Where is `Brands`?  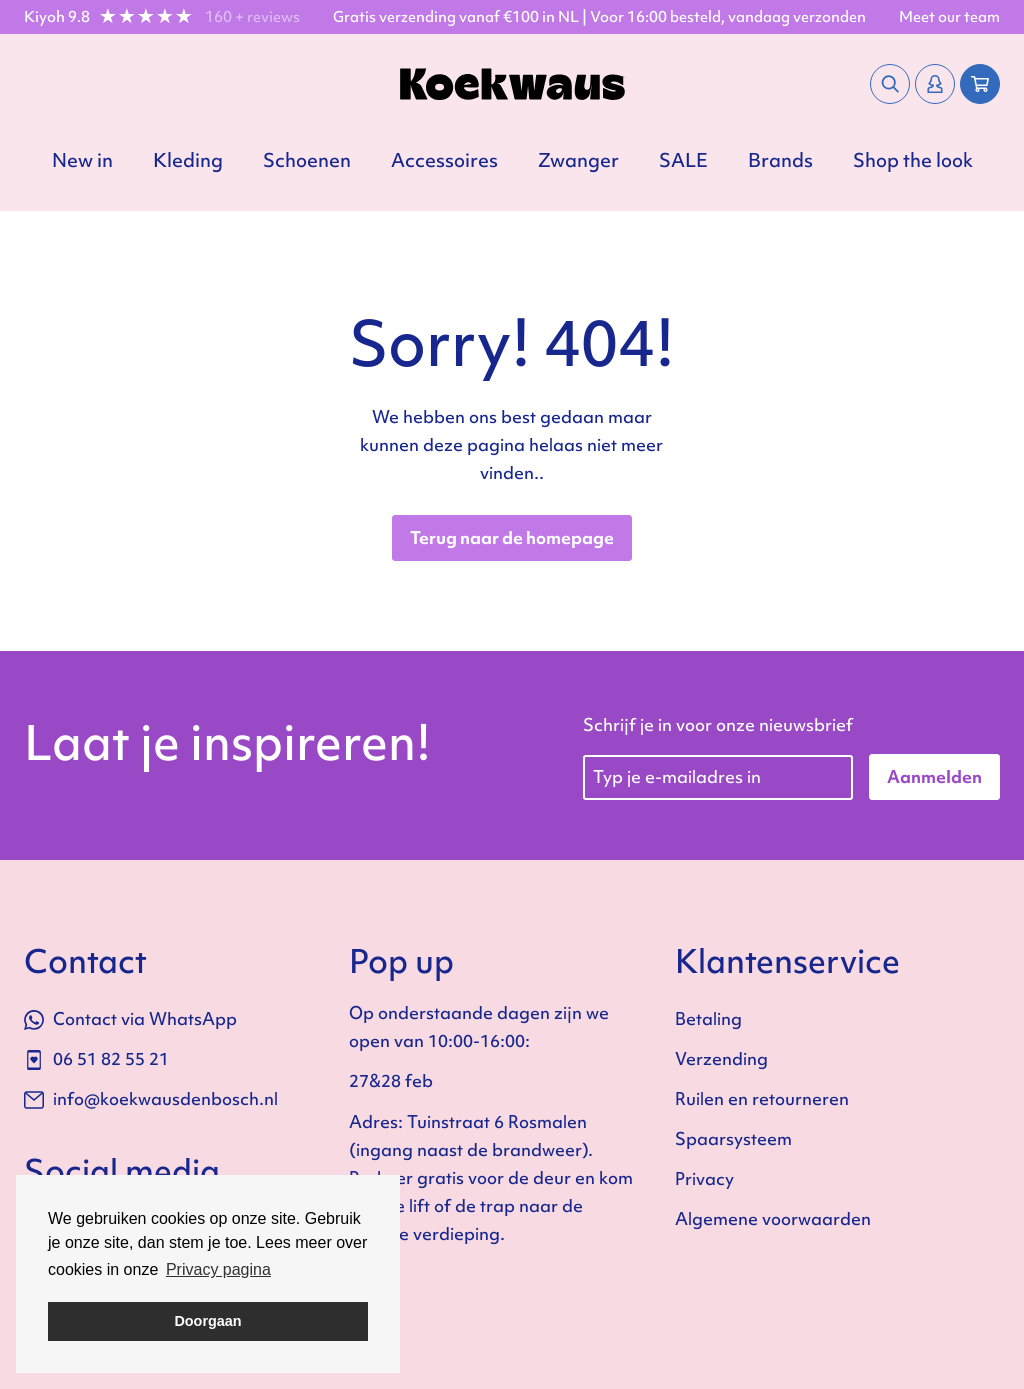
Brands is located at coordinates (780, 160).